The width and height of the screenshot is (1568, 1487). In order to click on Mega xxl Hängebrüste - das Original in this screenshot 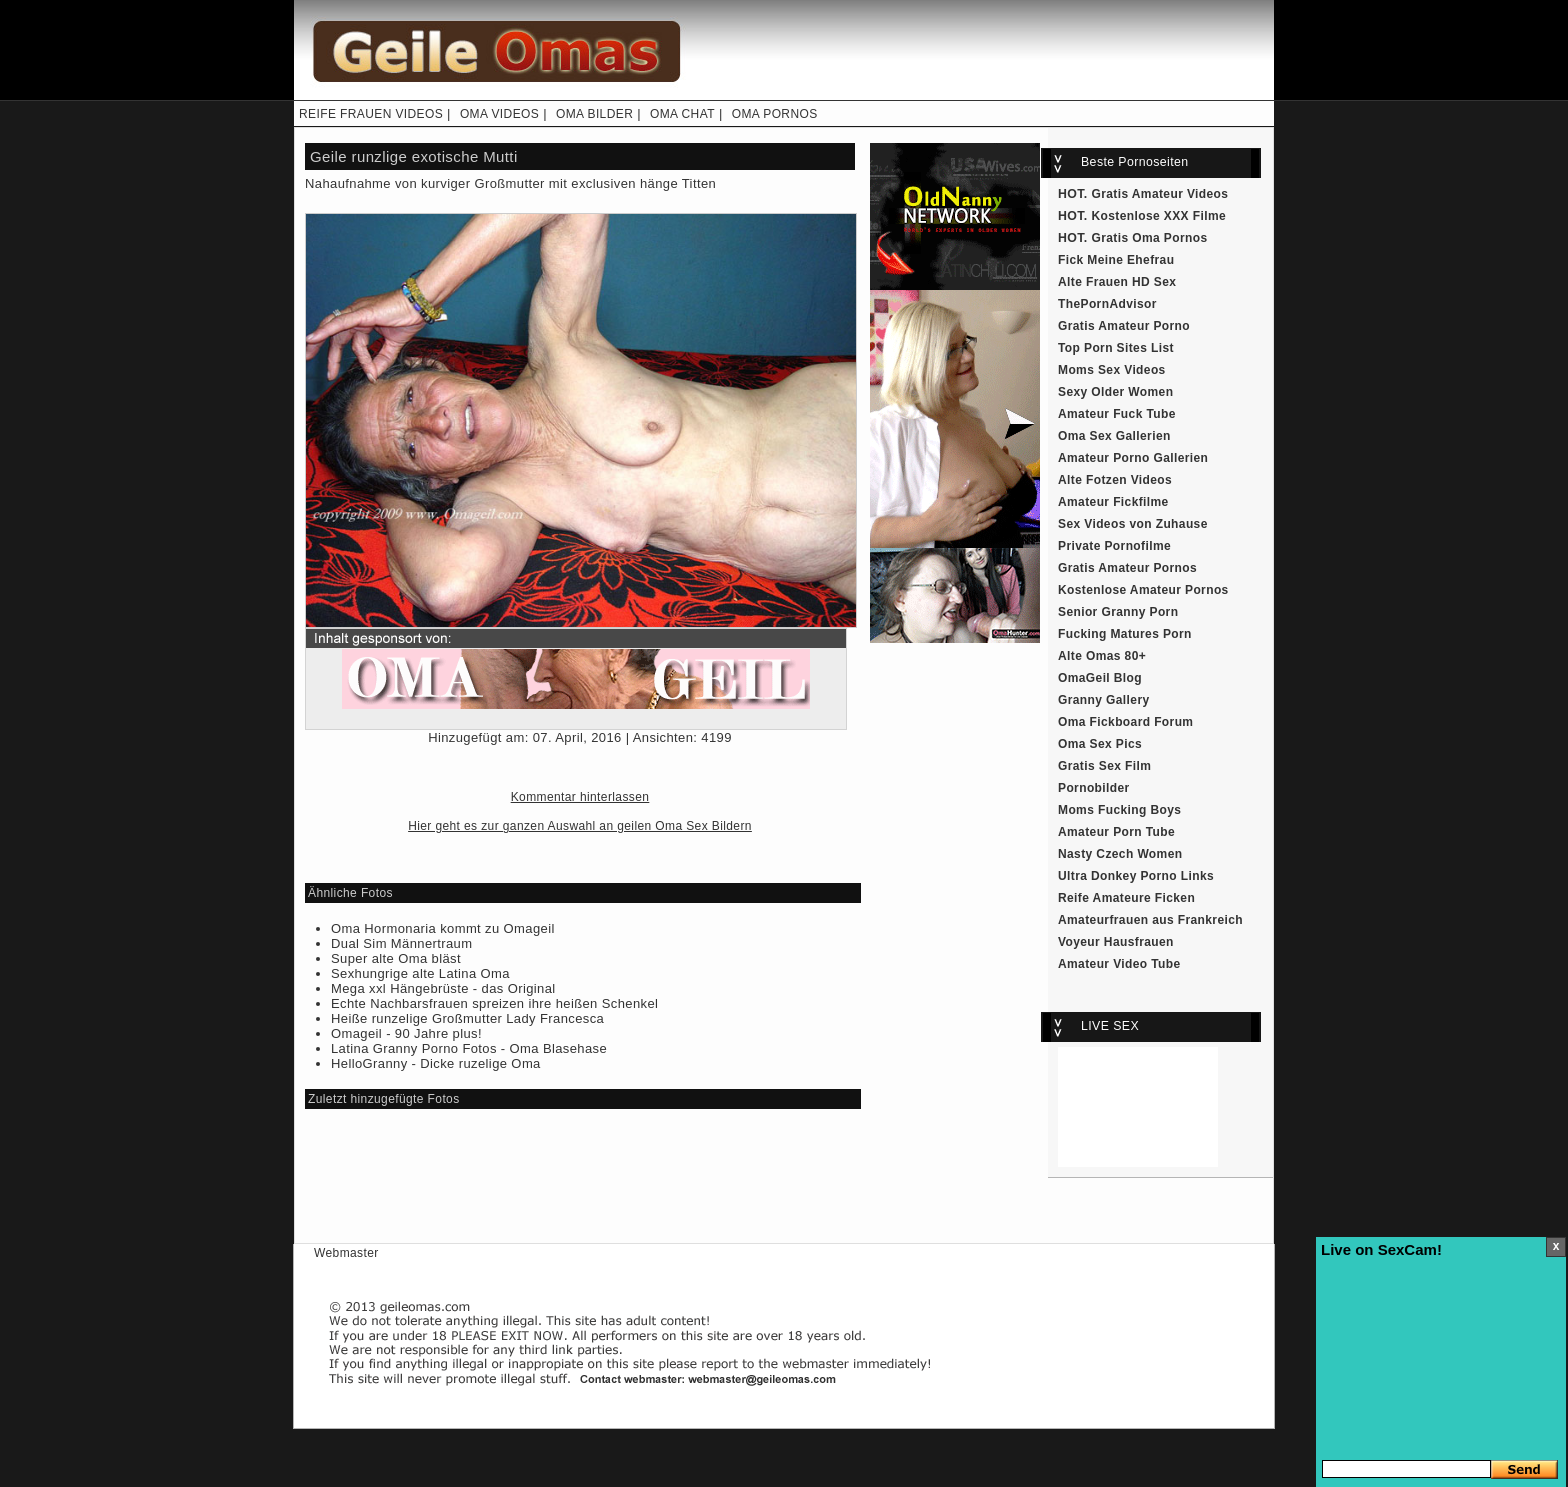, I will do `click(443, 988)`.